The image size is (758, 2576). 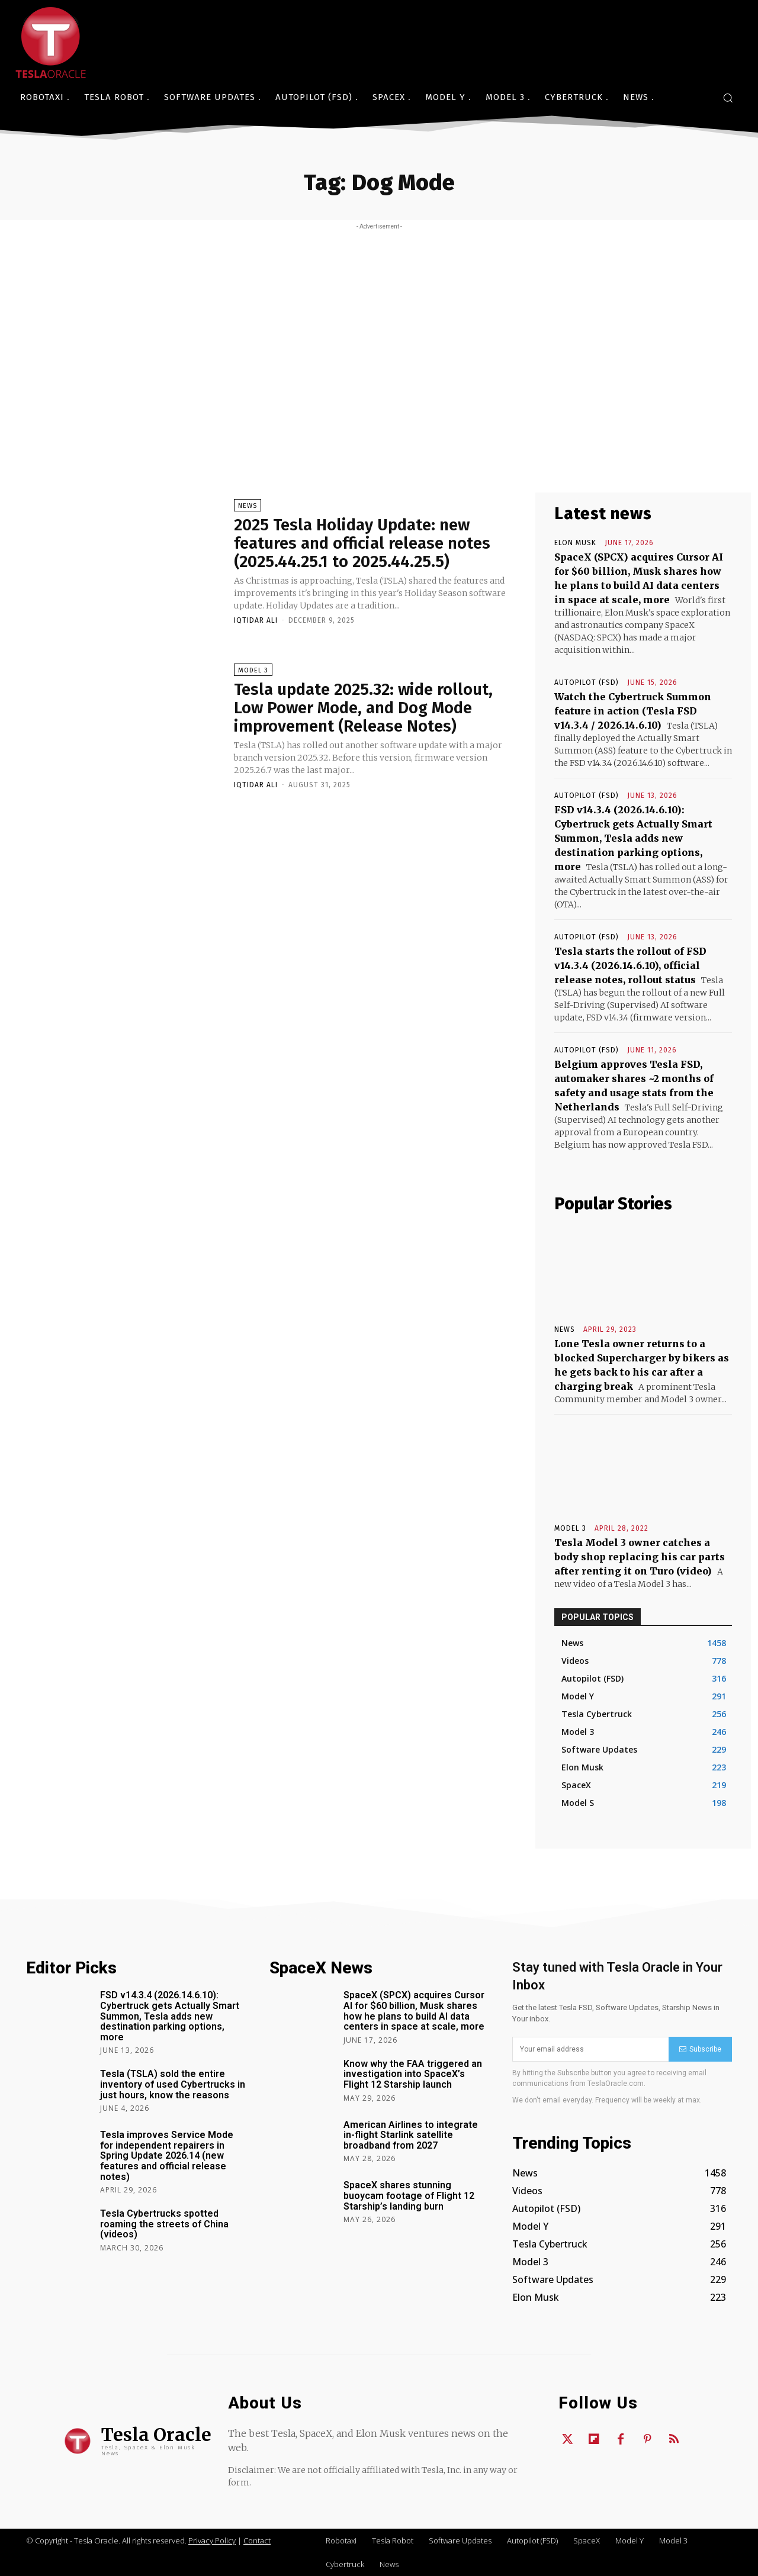 I want to click on Tesla starts the rollout of FSD v14.3.4 (2026.14.6.10), official release notes, rollout status, so click(x=630, y=965).